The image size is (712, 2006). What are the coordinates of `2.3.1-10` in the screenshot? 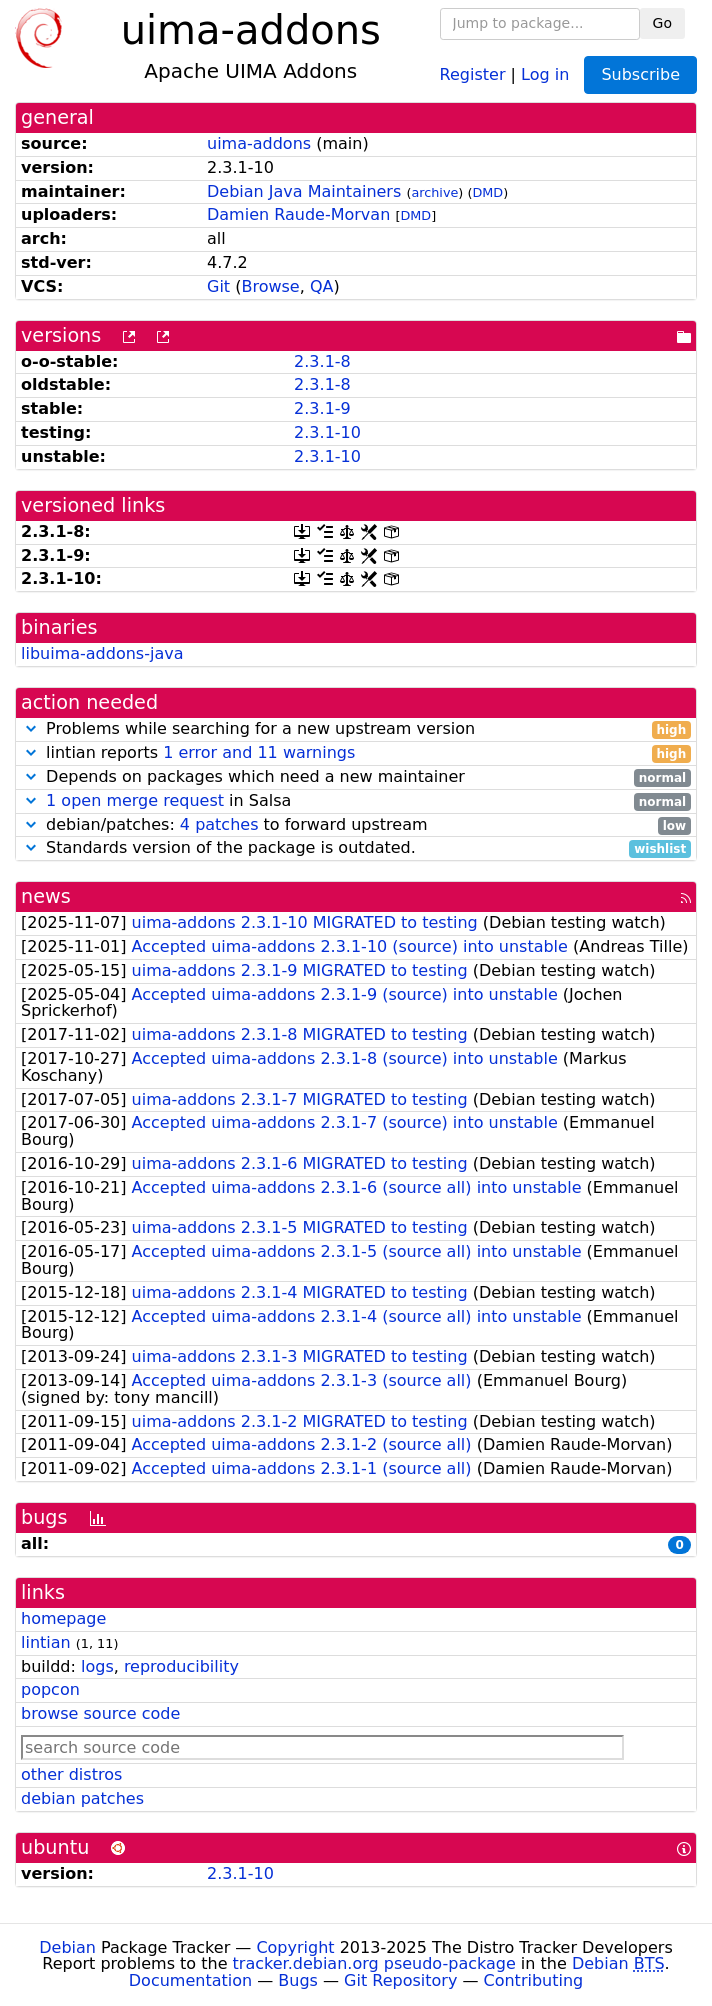 It's located at (327, 432).